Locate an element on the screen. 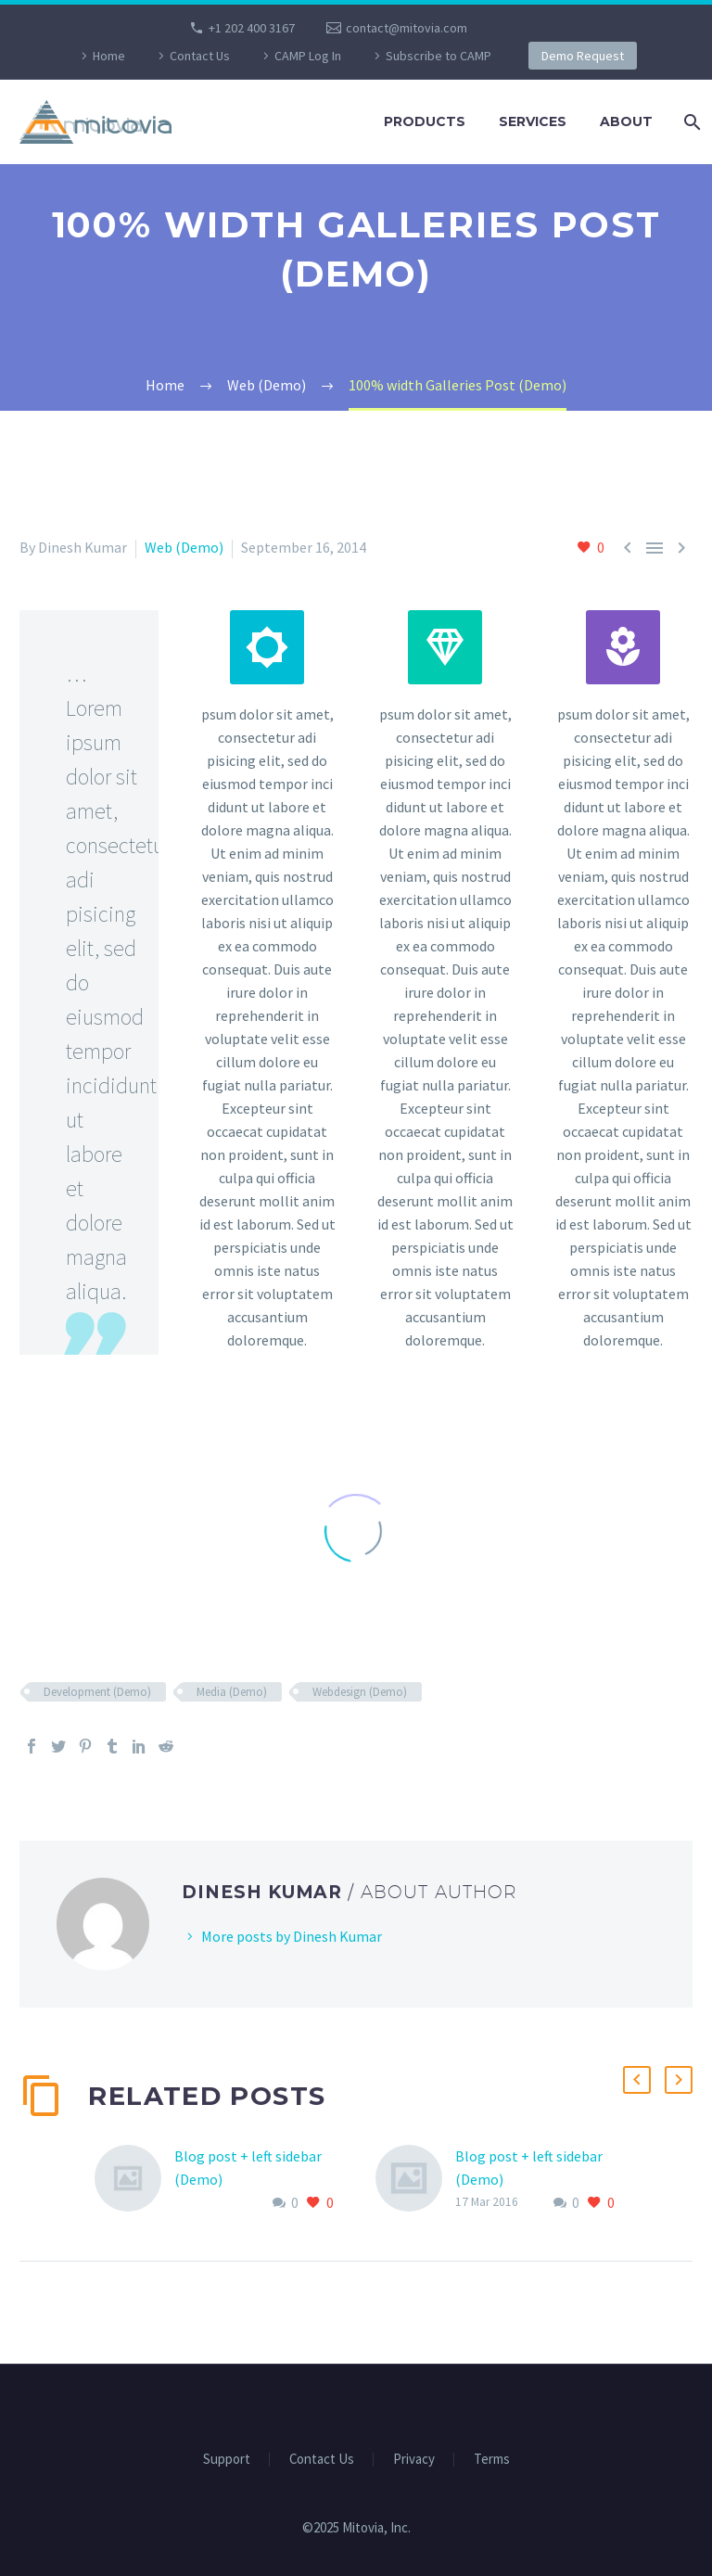 The image size is (712, 2576). Webdesign (Demo) is located at coordinates (359, 1692).